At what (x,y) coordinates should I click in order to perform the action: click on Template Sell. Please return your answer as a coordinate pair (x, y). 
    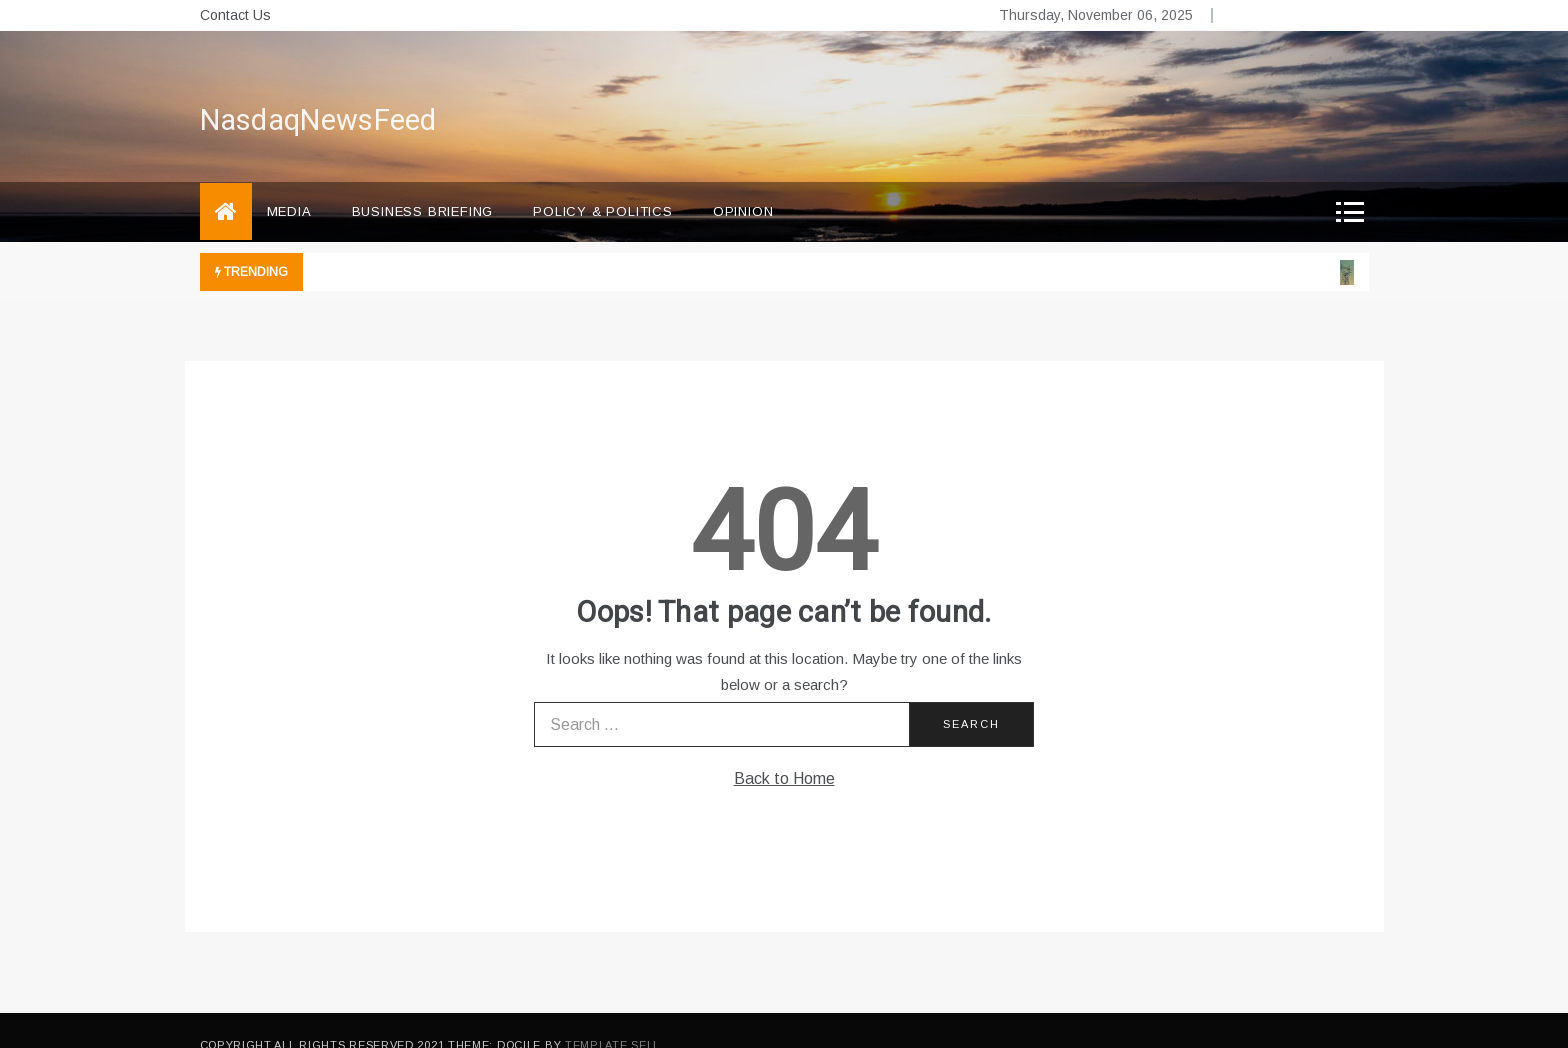
    Looking at the image, I should click on (612, 1016).